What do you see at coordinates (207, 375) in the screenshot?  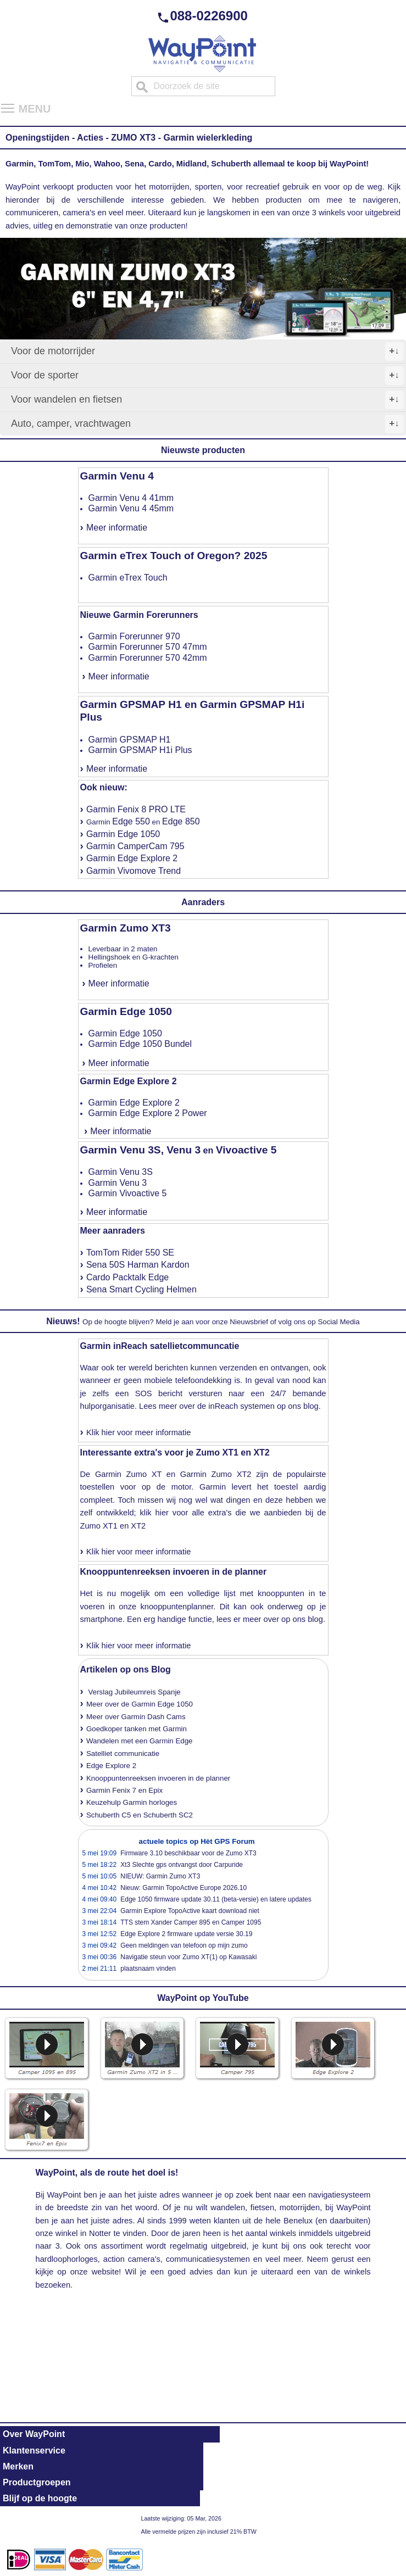 I see `Voor de sporter` at bounding box center [207, 375].